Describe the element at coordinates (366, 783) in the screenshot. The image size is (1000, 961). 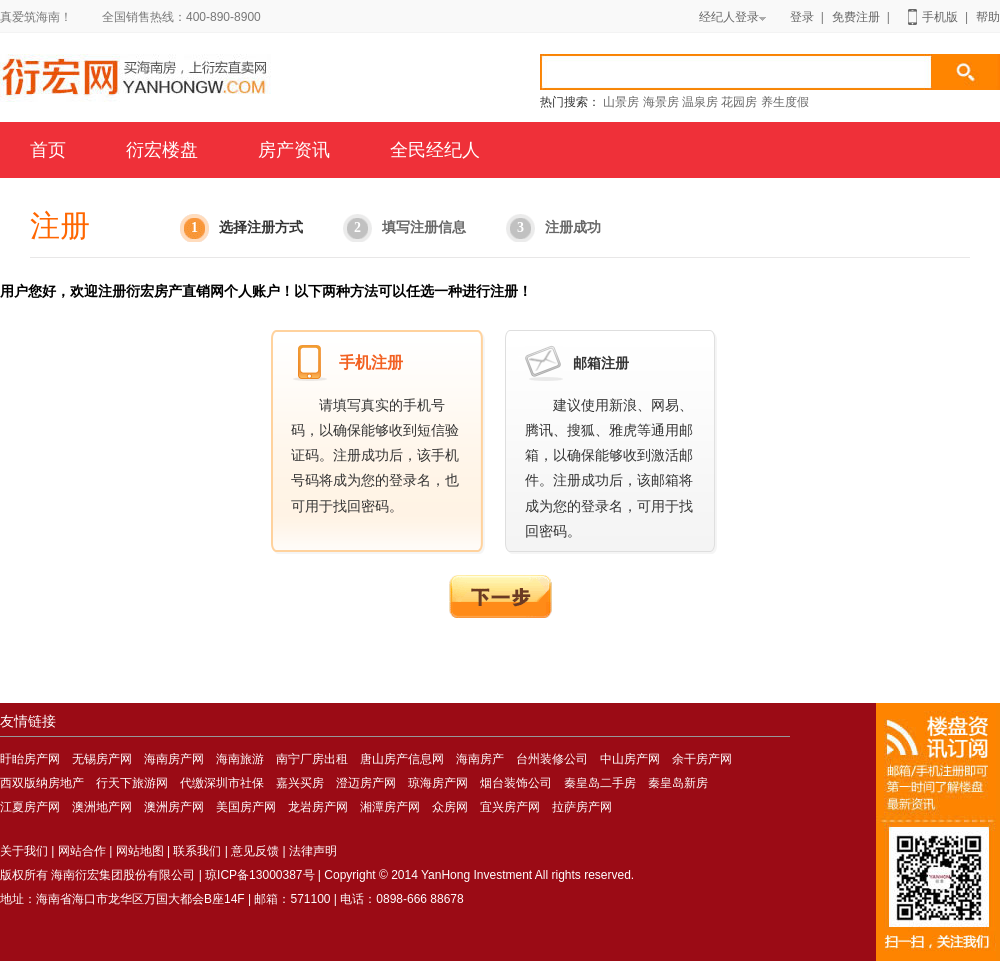
I see `澄迈房产网` at that location.